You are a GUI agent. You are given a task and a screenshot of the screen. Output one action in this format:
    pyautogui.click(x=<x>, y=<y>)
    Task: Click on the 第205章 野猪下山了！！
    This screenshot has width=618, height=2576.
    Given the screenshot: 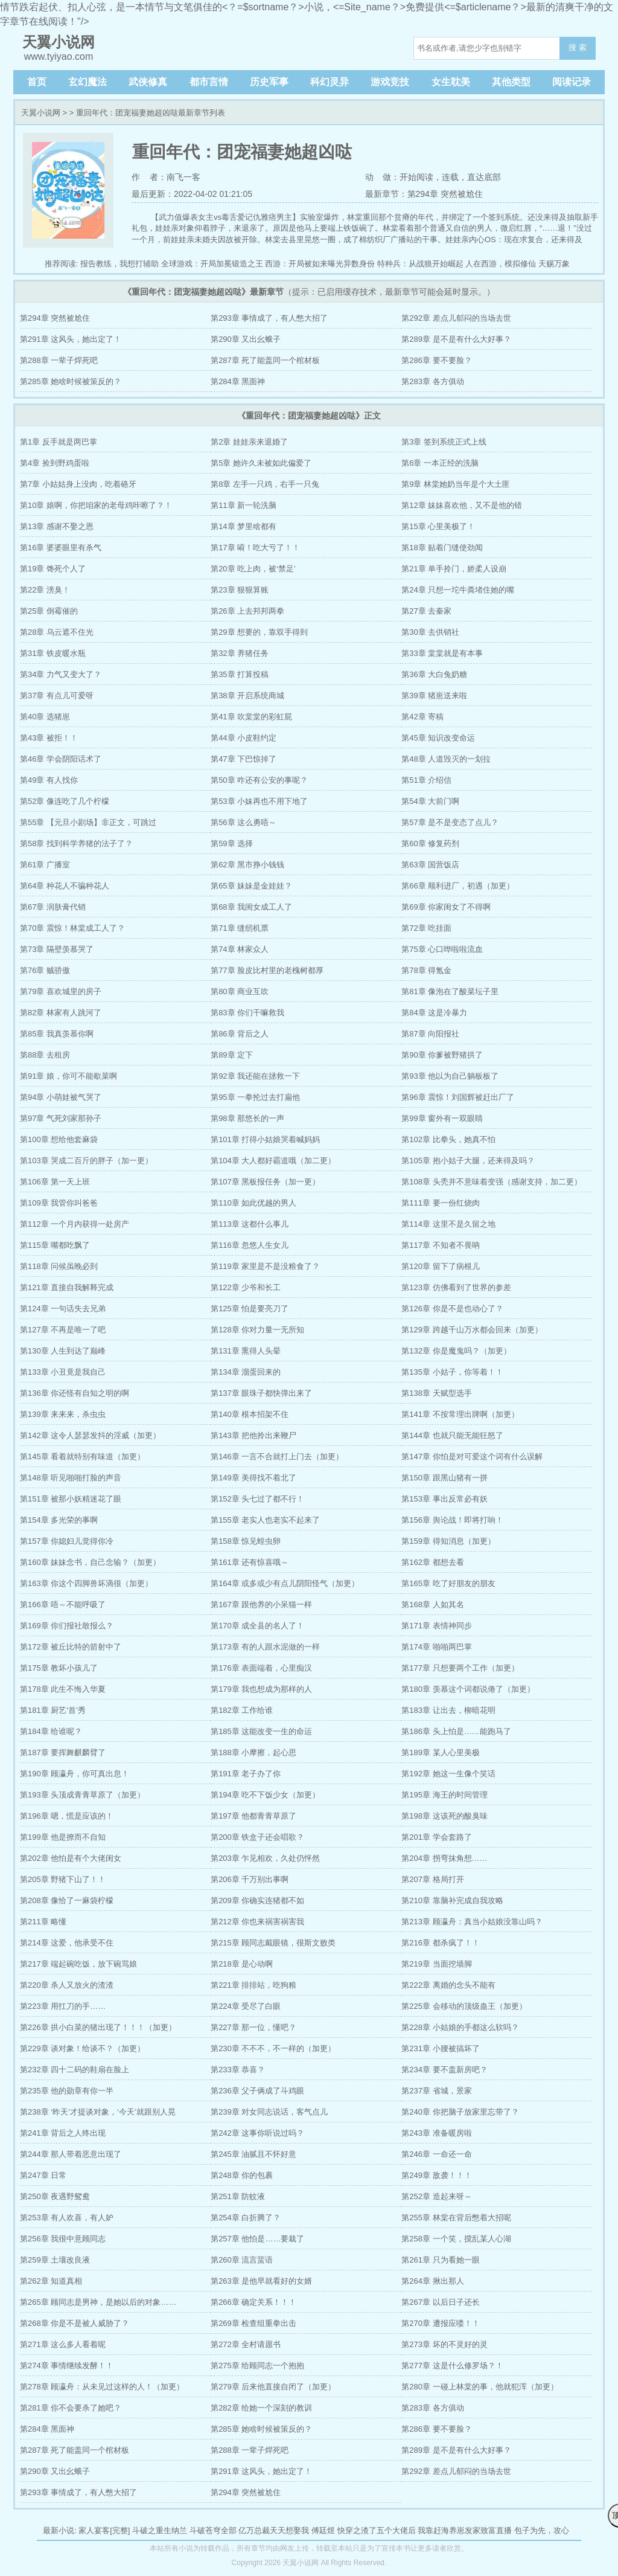 What is the action you would take?
    pyautogui.click(x=63, y=1879)
    